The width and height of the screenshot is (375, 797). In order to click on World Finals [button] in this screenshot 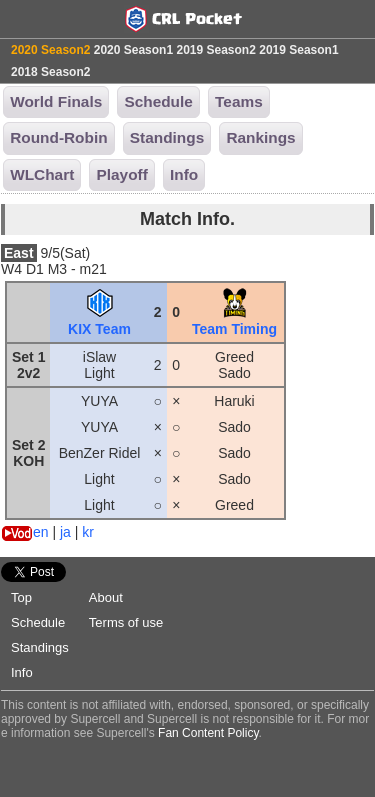, I will do `click(56, 101)`.